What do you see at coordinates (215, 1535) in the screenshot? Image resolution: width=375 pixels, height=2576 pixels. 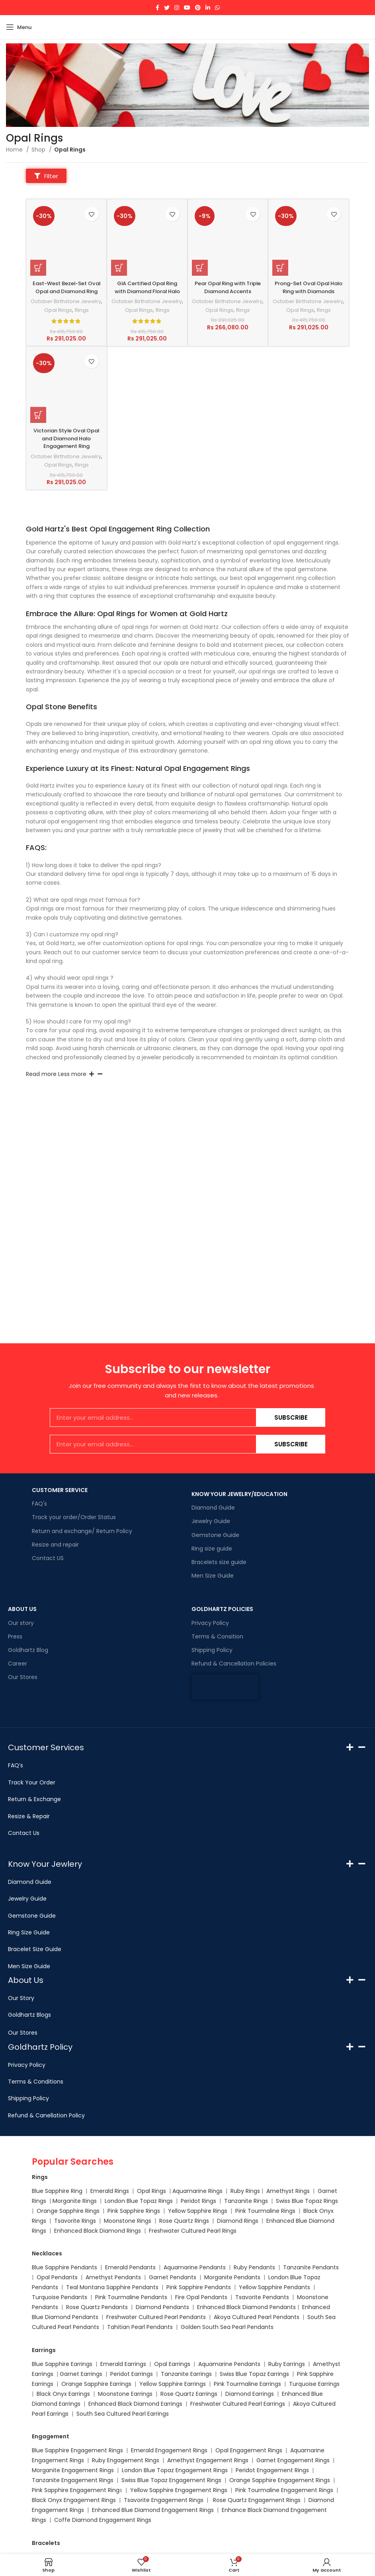 I see `Gemstone Guide` at bounding box center [215, 1535].